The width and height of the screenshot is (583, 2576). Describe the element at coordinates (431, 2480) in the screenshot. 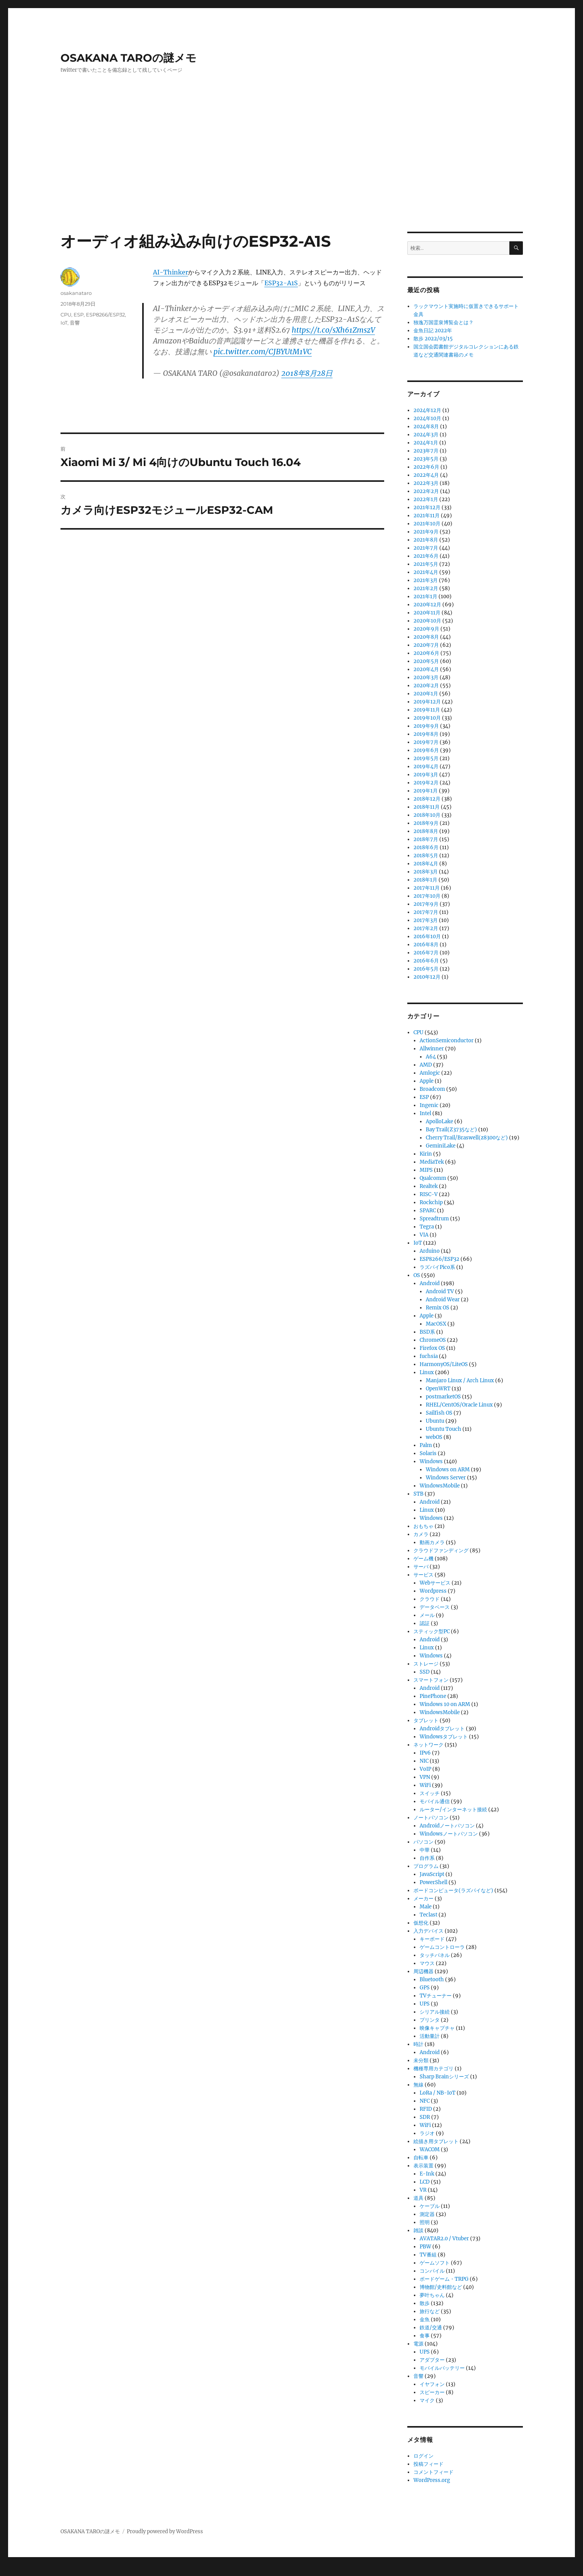

I see `WordPress.org` at that location.